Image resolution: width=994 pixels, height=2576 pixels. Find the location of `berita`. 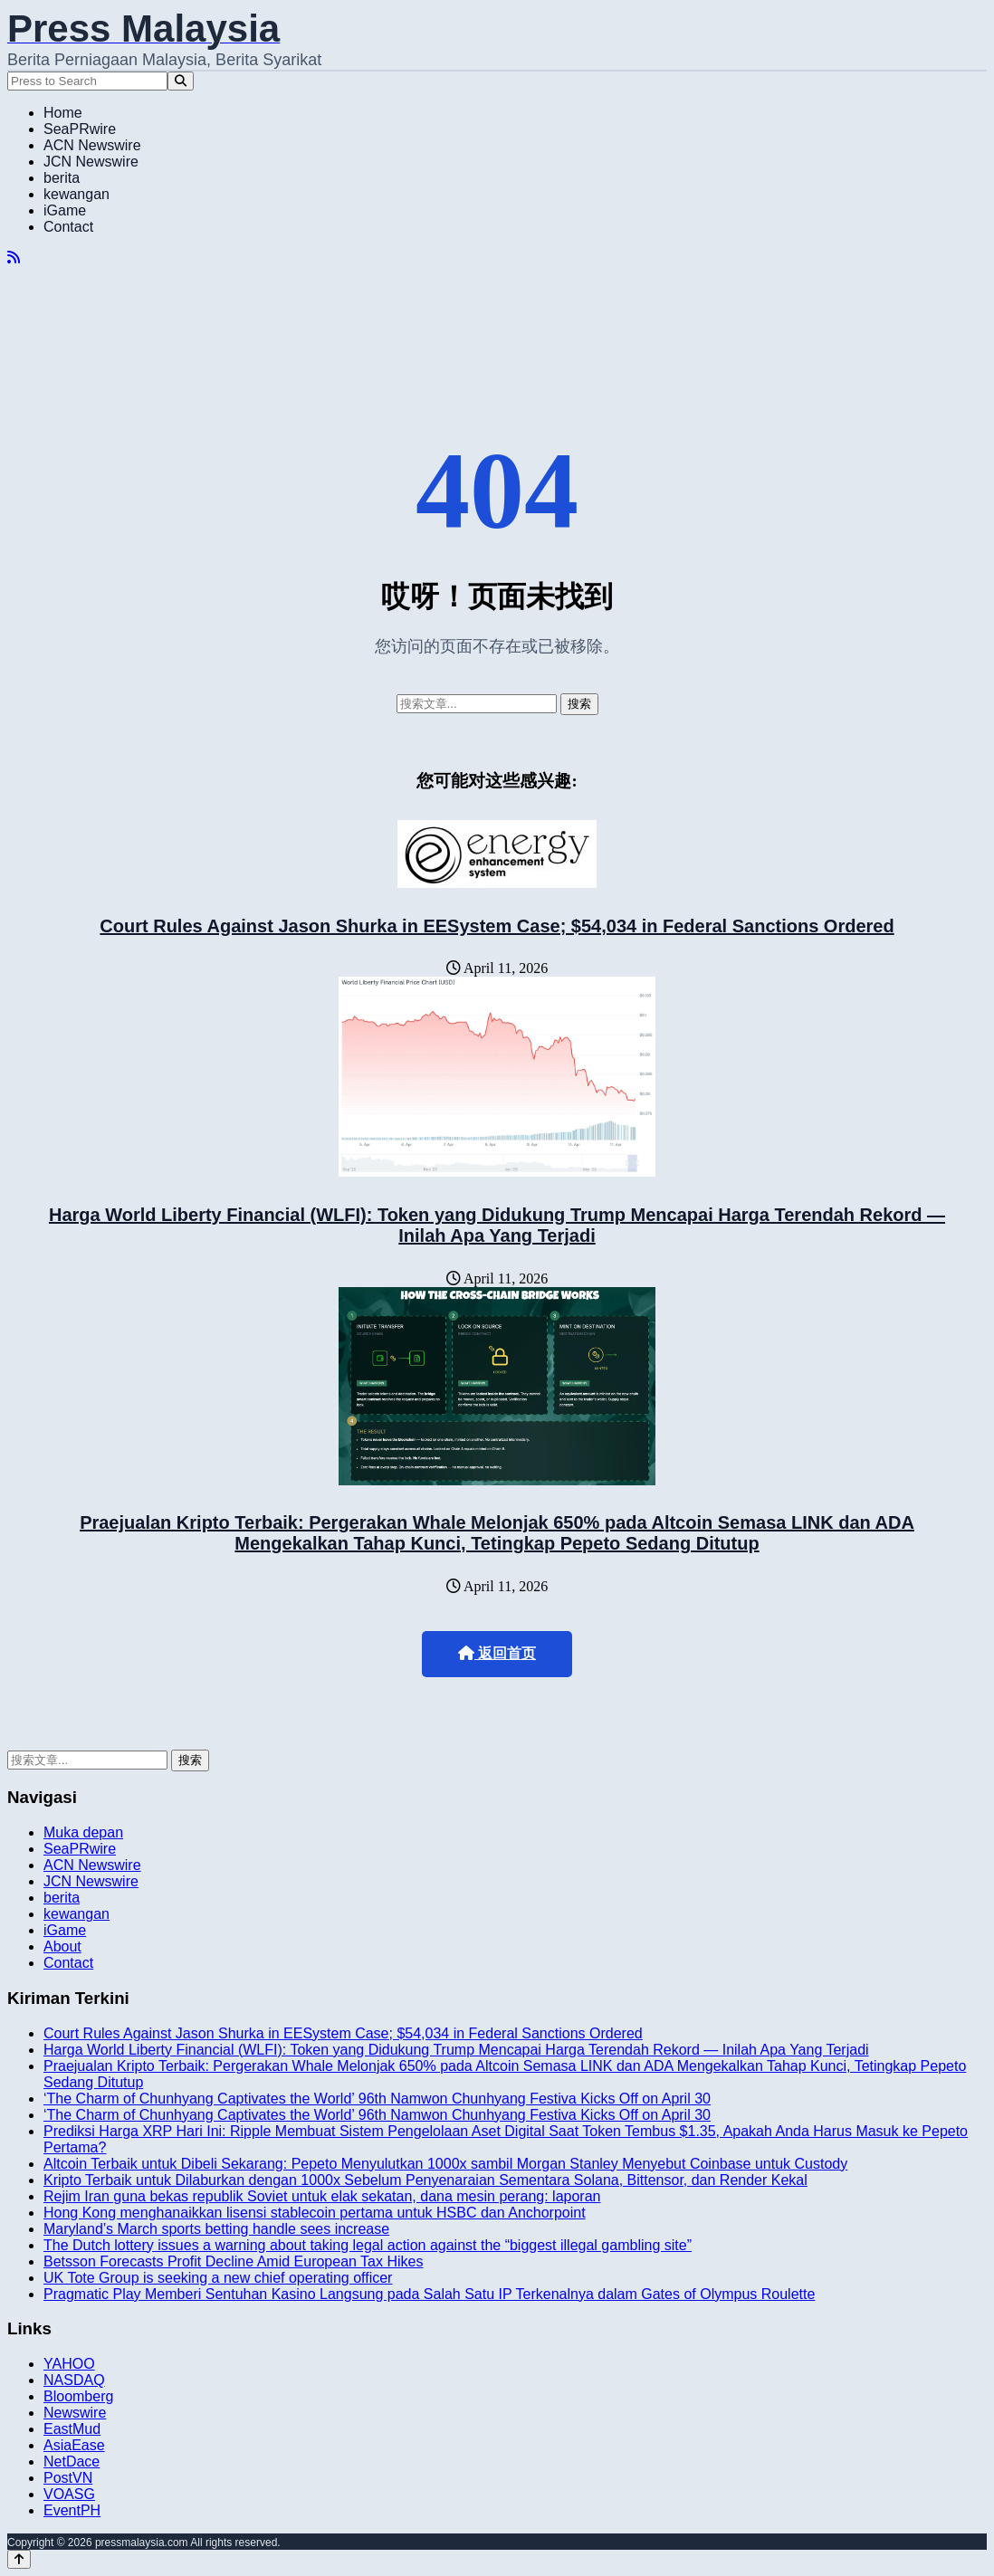

berita is located at coordinates (61, 178).